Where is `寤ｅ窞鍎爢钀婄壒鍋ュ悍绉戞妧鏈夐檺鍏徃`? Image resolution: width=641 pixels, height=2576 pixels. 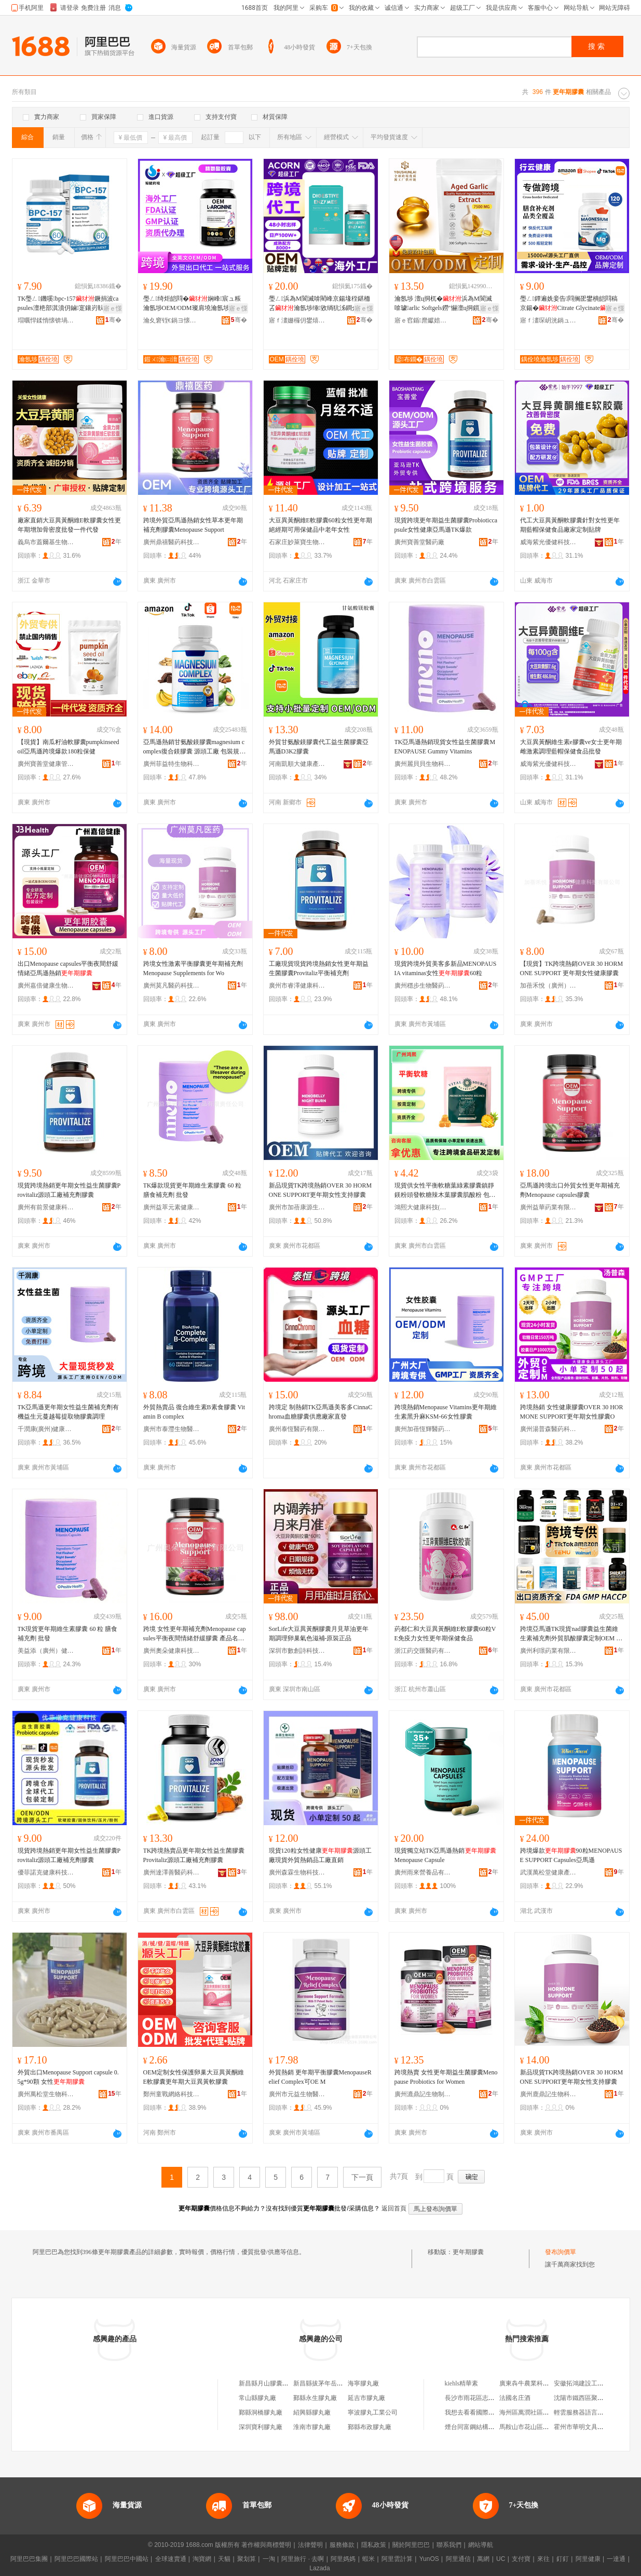
寤ｅ窞鍎爢钀婄壒鍋ュ悍绉戞妧鏈夐檺鍏徃 is located at coordinates (423, 320).